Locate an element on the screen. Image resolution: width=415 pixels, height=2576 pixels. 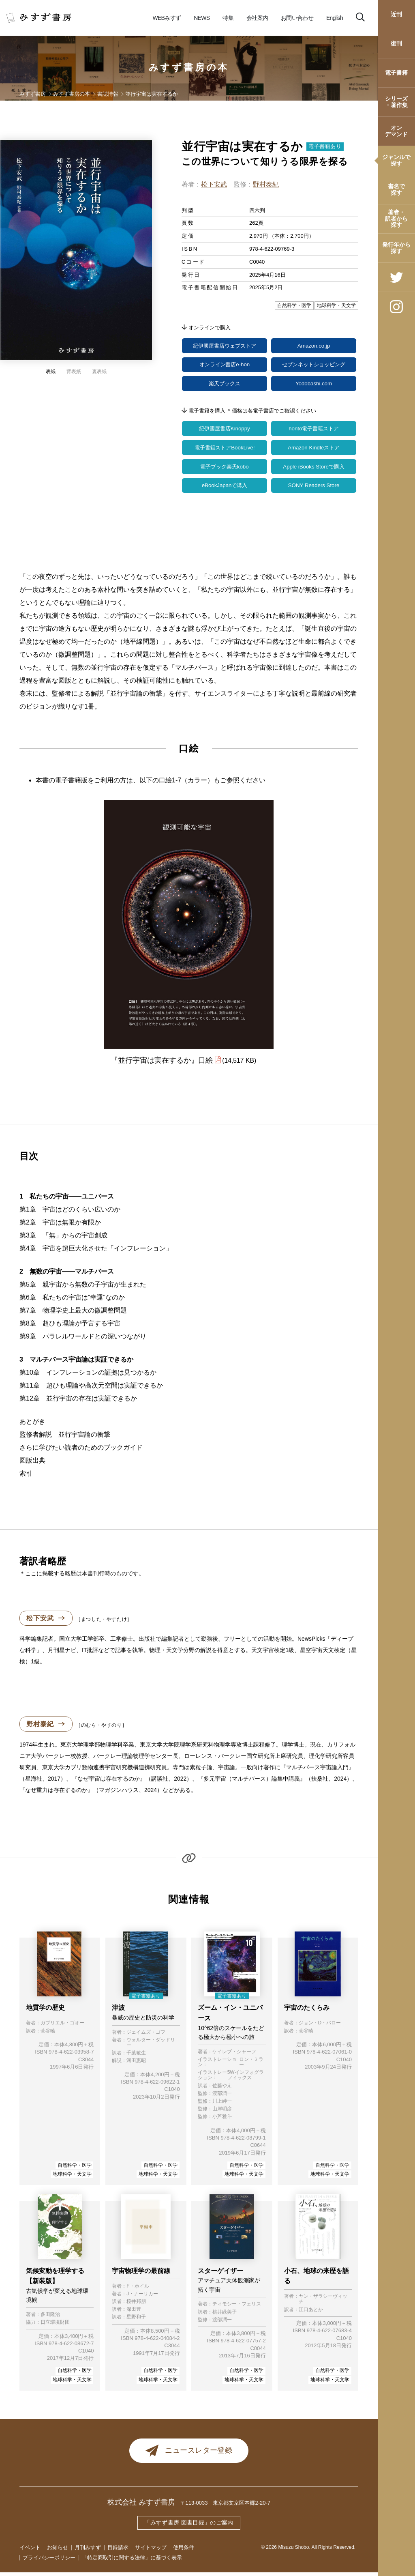
楽天ブックス is located at coordinates (225, 385).